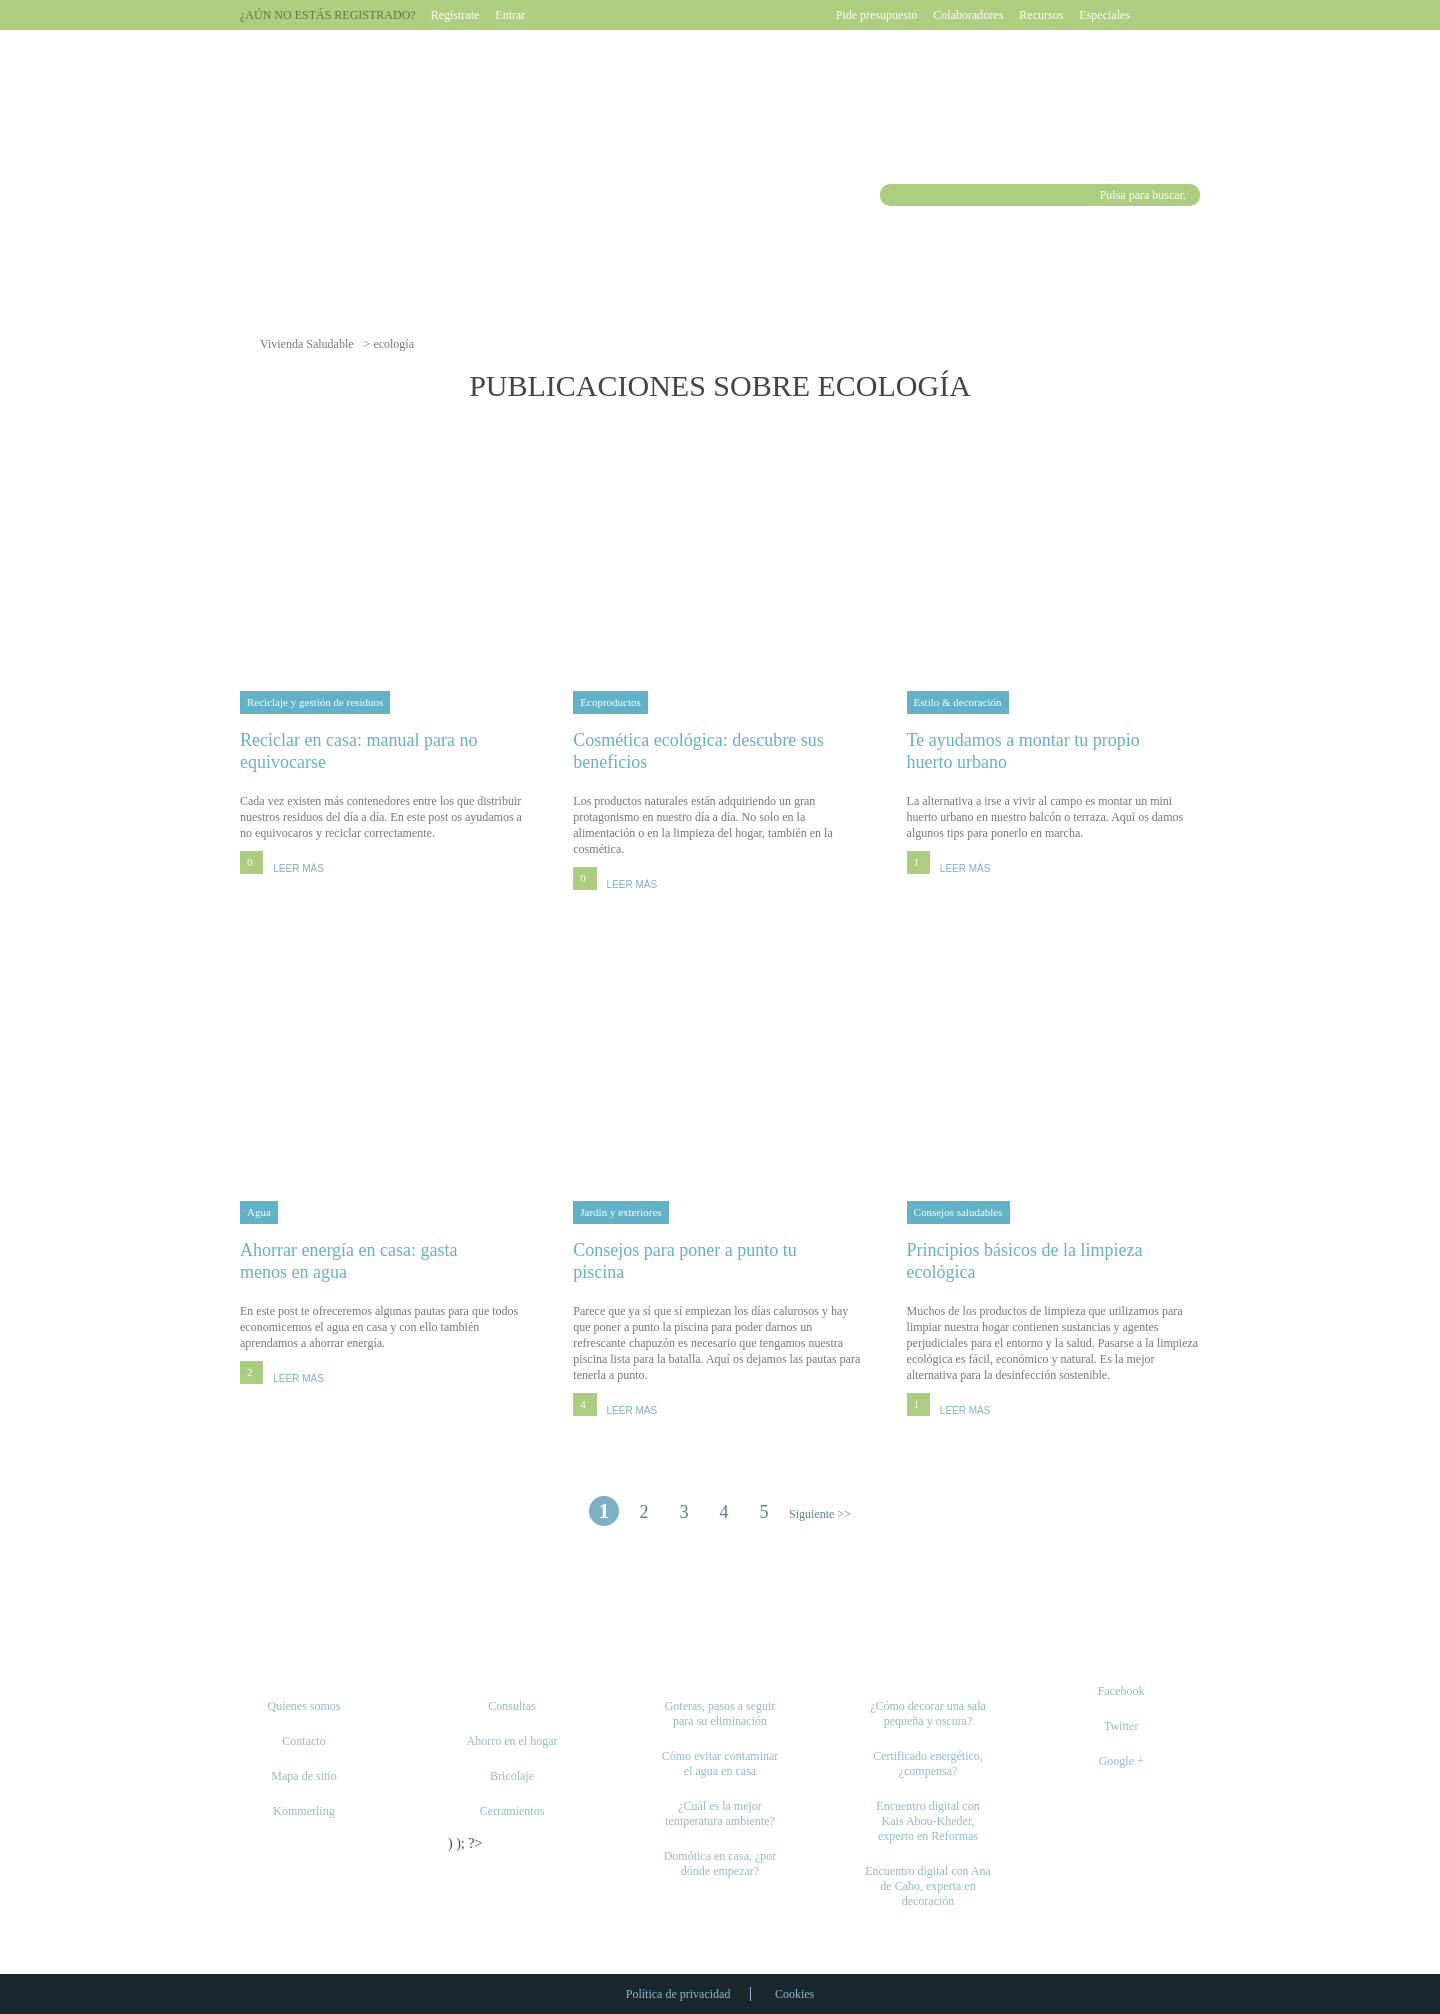  I want to click on Siguiente >> [Página siguiente], so click(820, 1514).